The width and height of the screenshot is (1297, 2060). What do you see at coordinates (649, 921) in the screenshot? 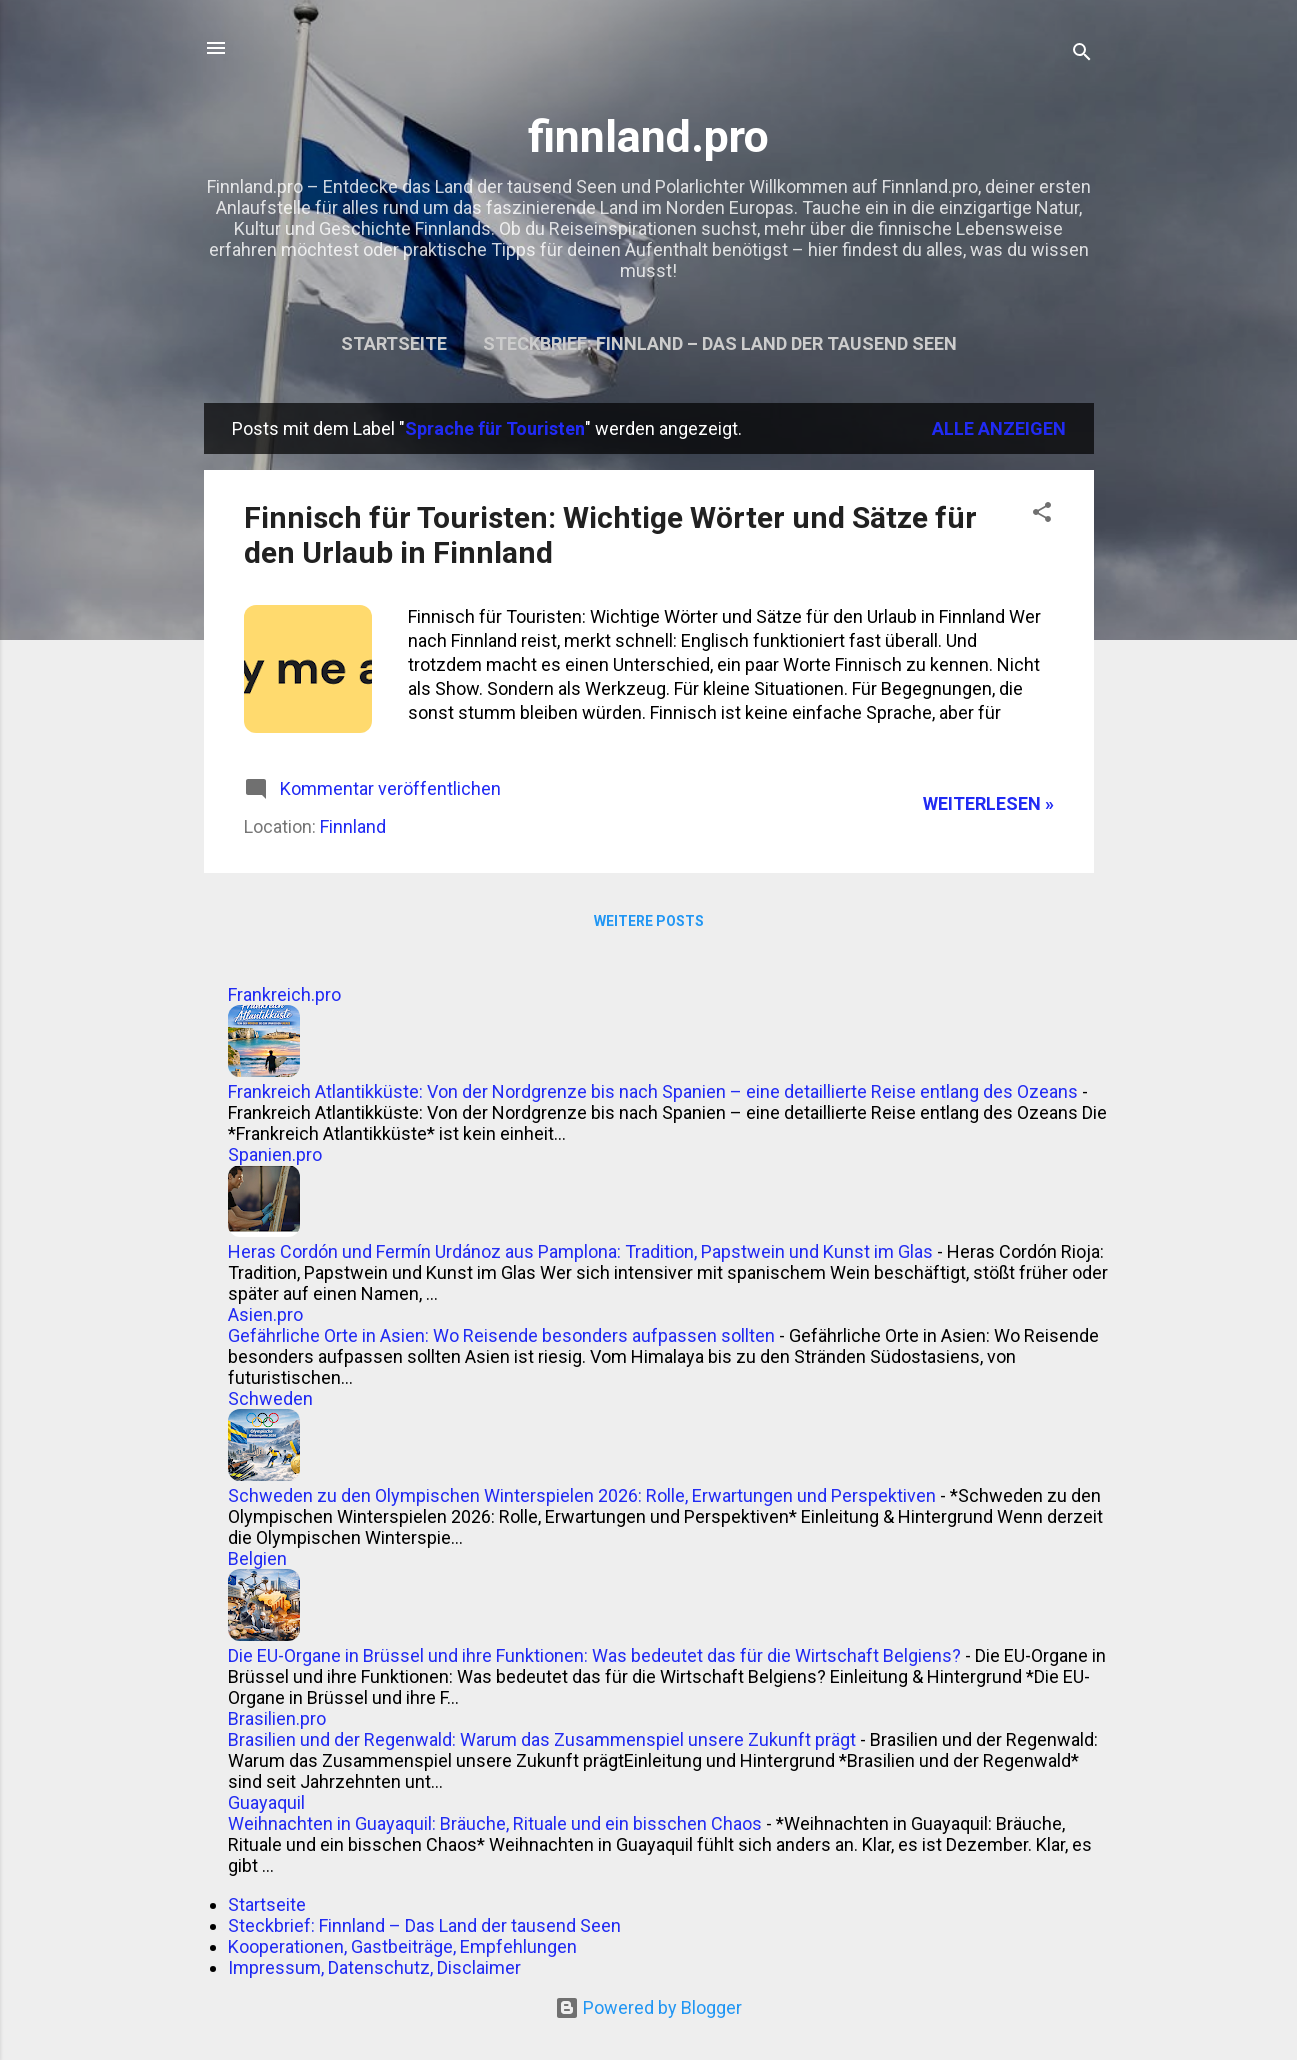
I see `Weitere Posts` at bounding box center [649, 921].